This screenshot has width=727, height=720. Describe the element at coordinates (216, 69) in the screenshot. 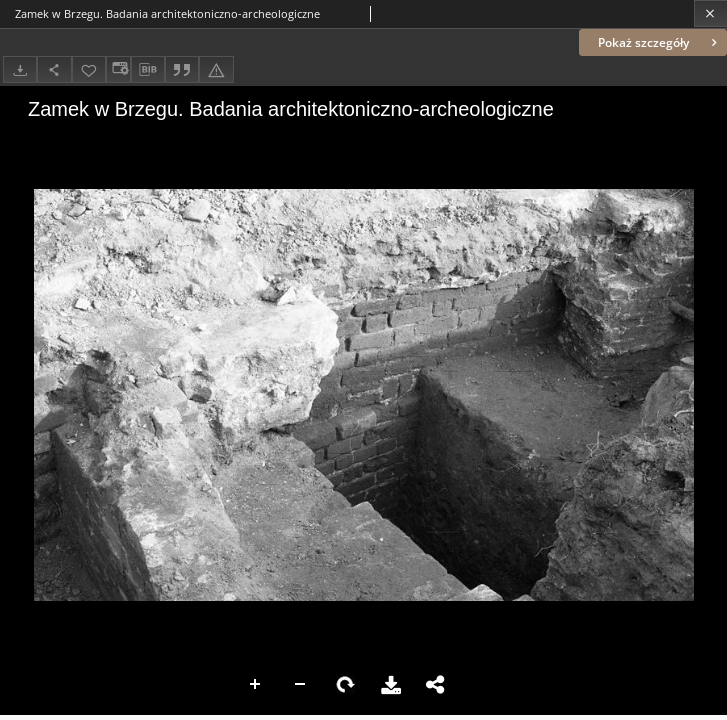

I see `[Zgłoś błąd]` at that location.